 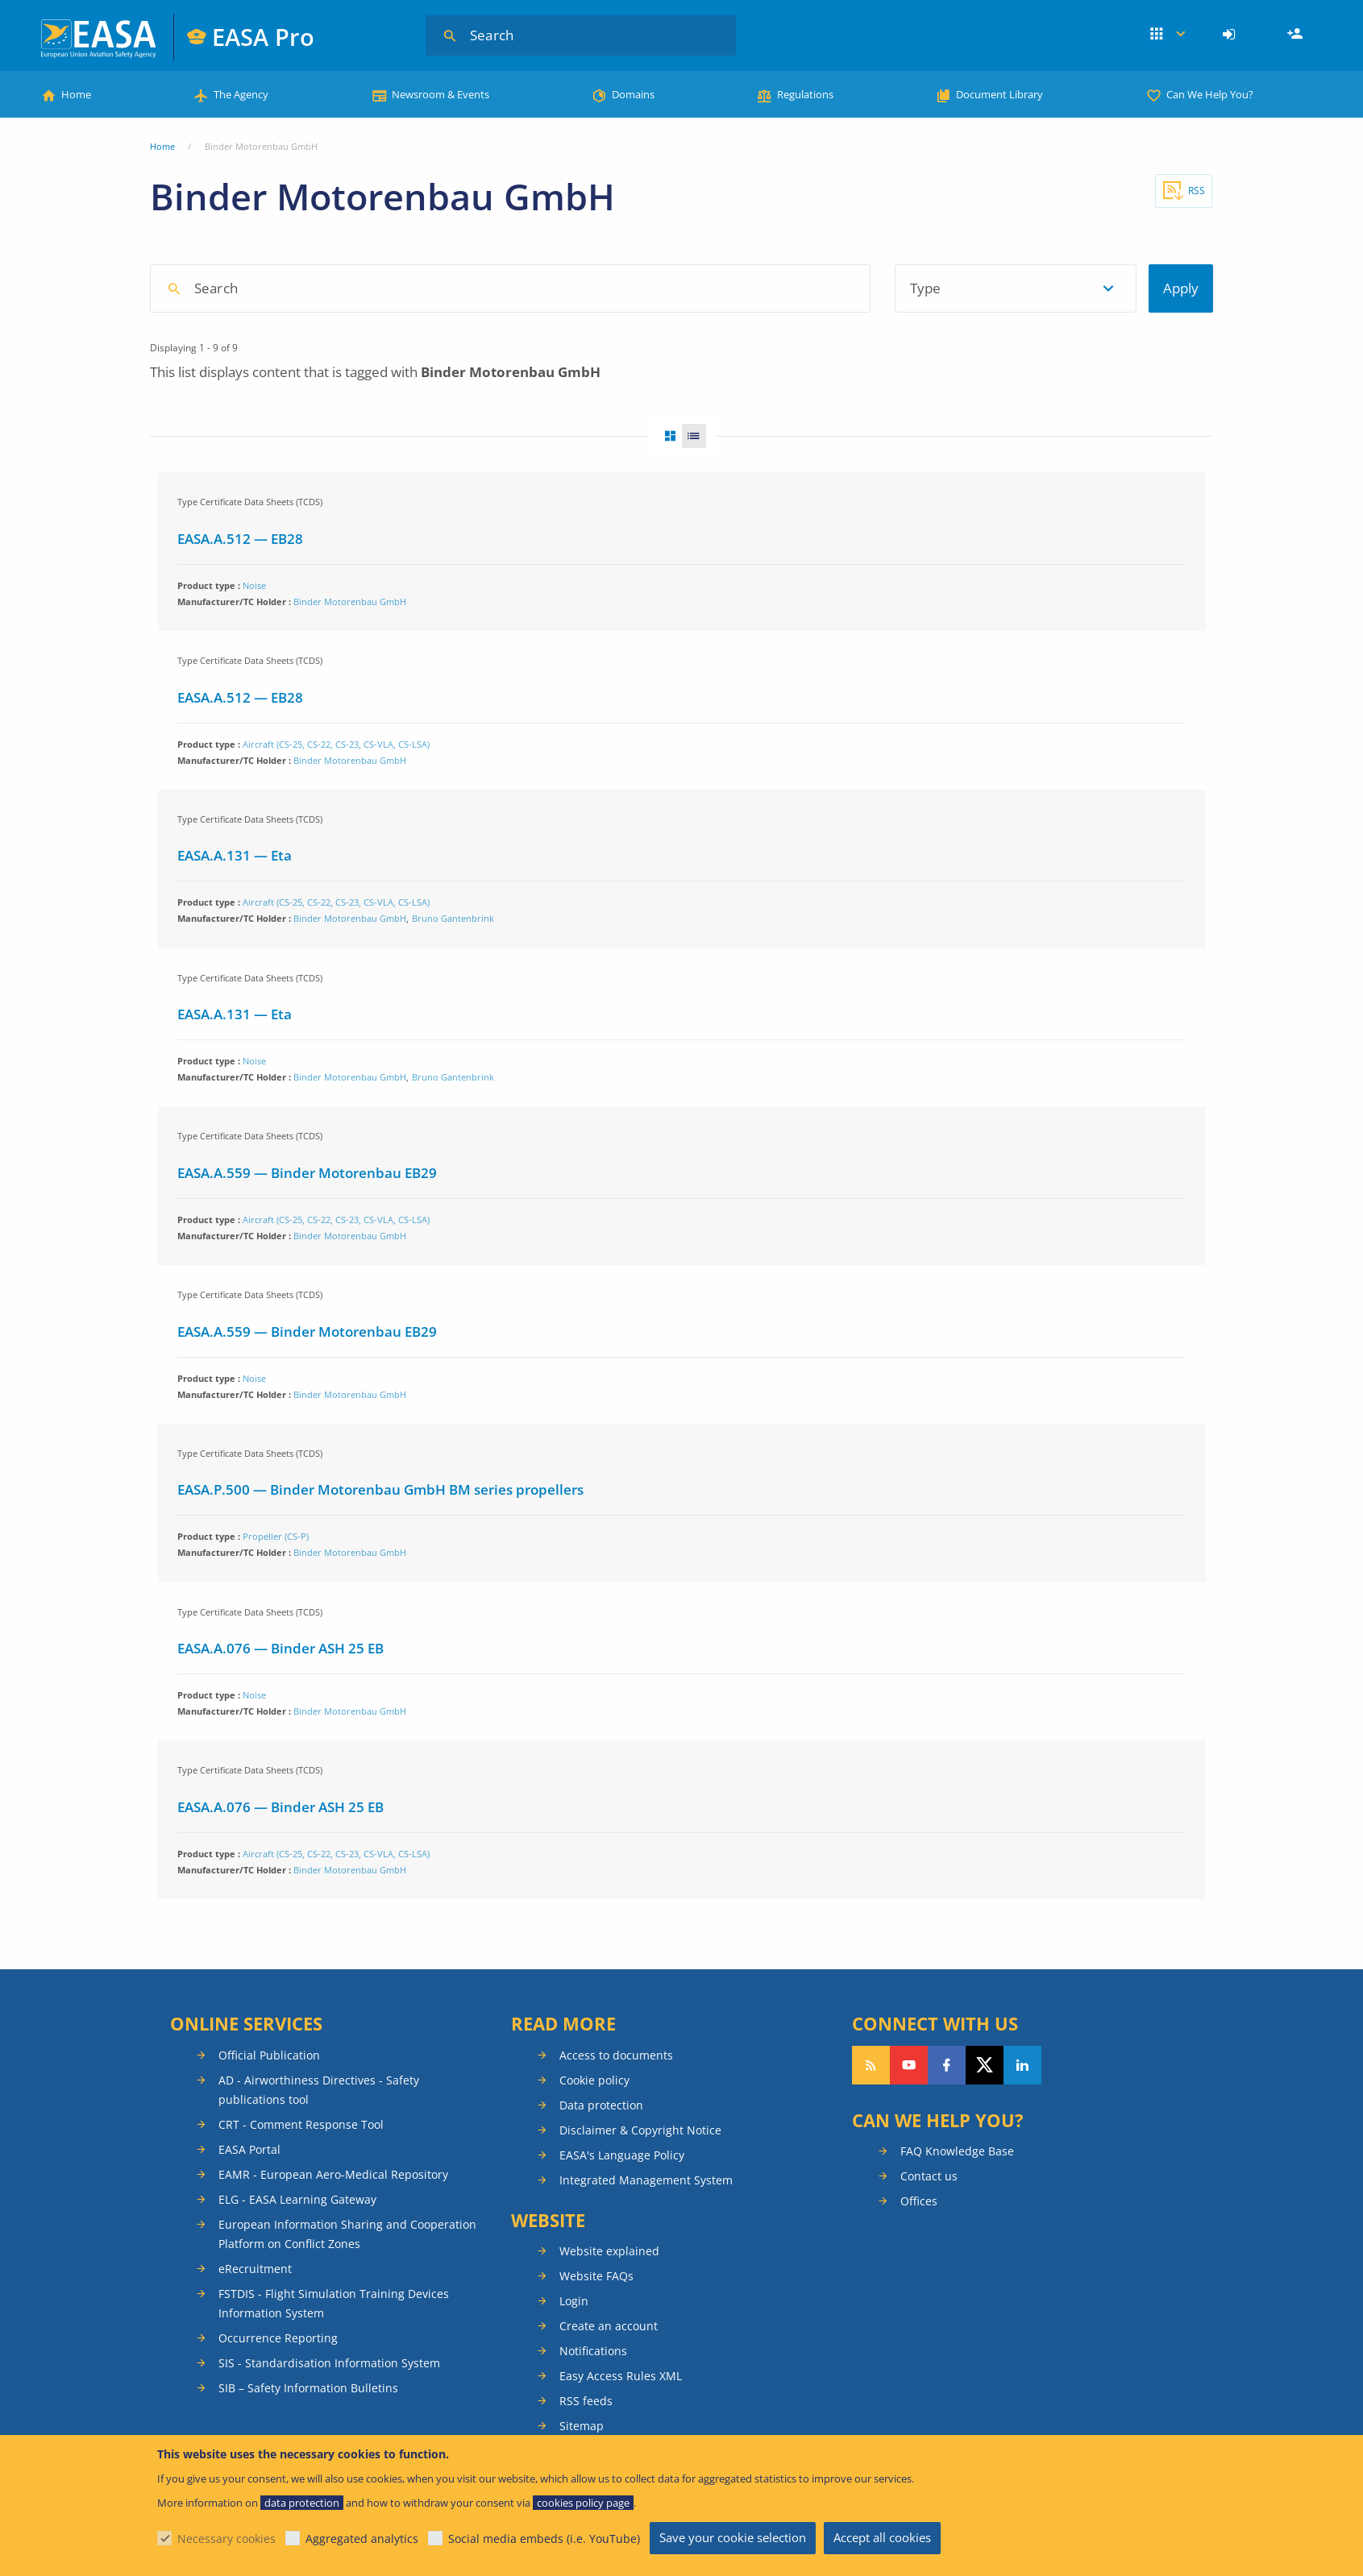 I want to click on Follow us on Facebook, so click(x=947, y=2065).